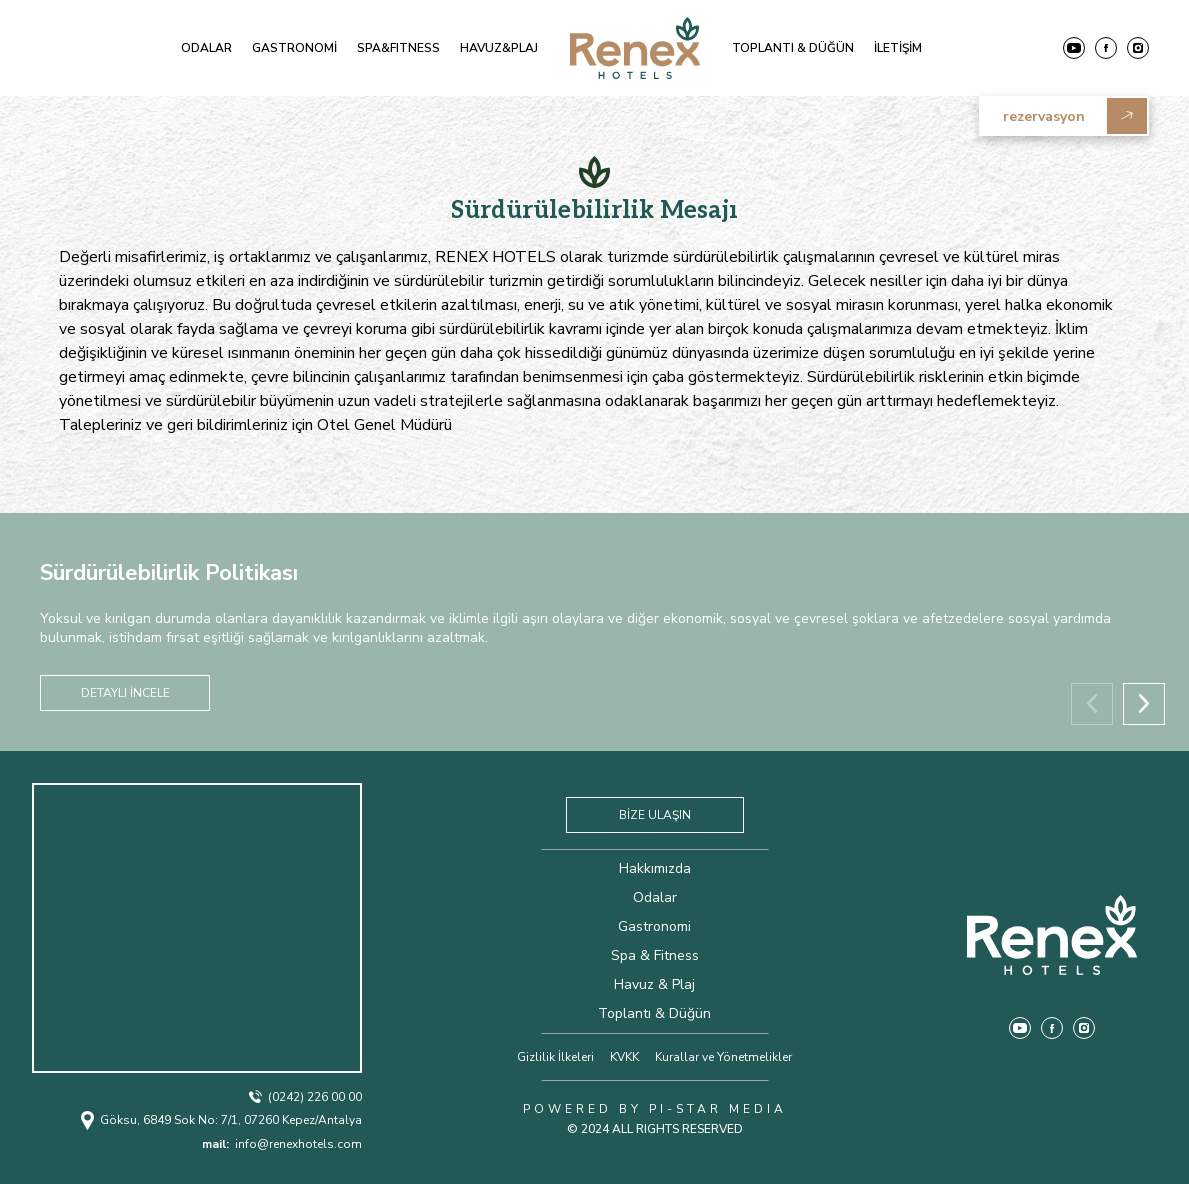 The height and width of the screenshot is (1184, 1189). What do you see at coordinates (206, 48) in the screenshot?
I see `ODALAR` at bounding box center [206, 48].